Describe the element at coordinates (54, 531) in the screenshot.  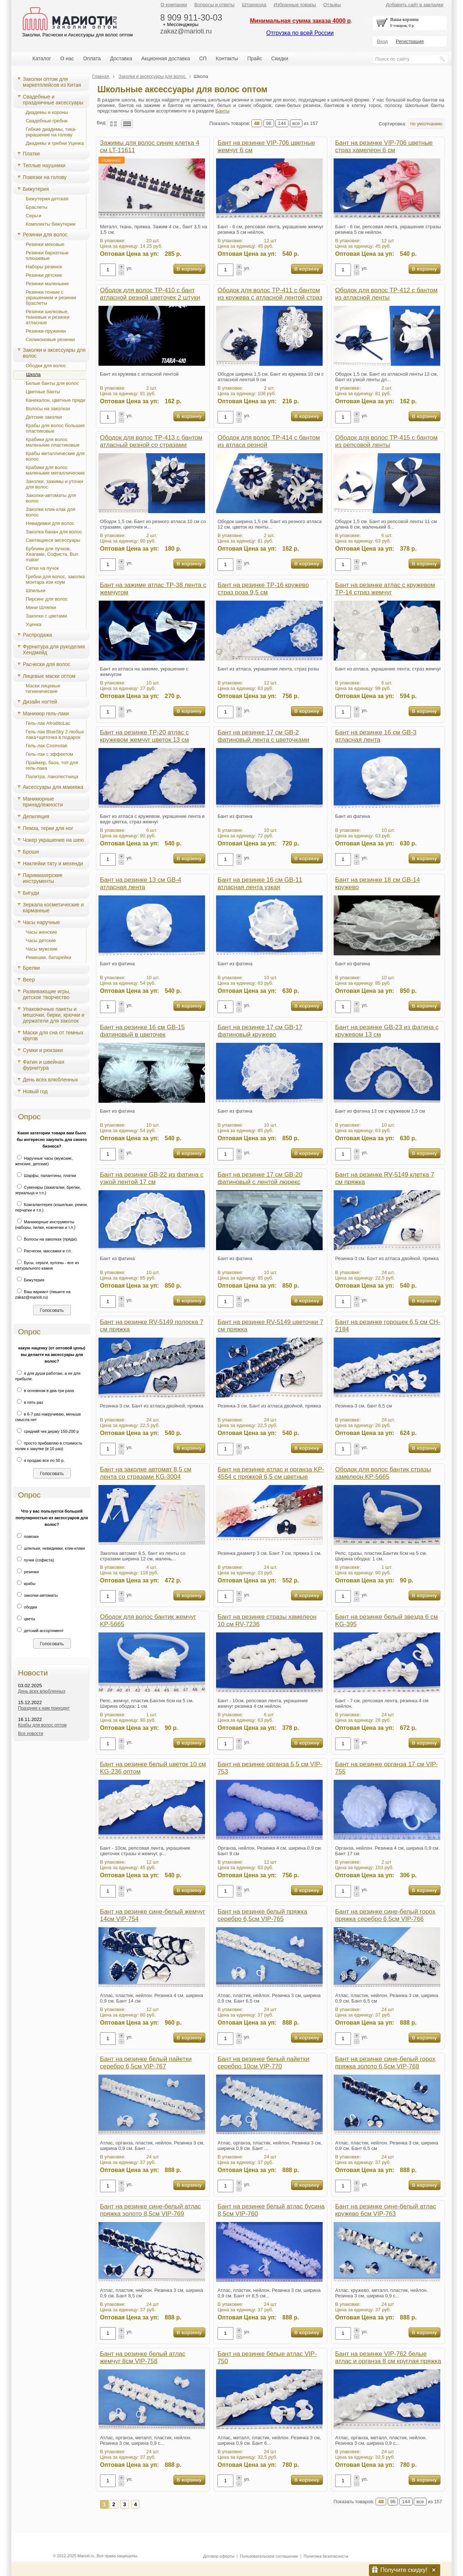
I see `Заколка банан для волос` at that location.